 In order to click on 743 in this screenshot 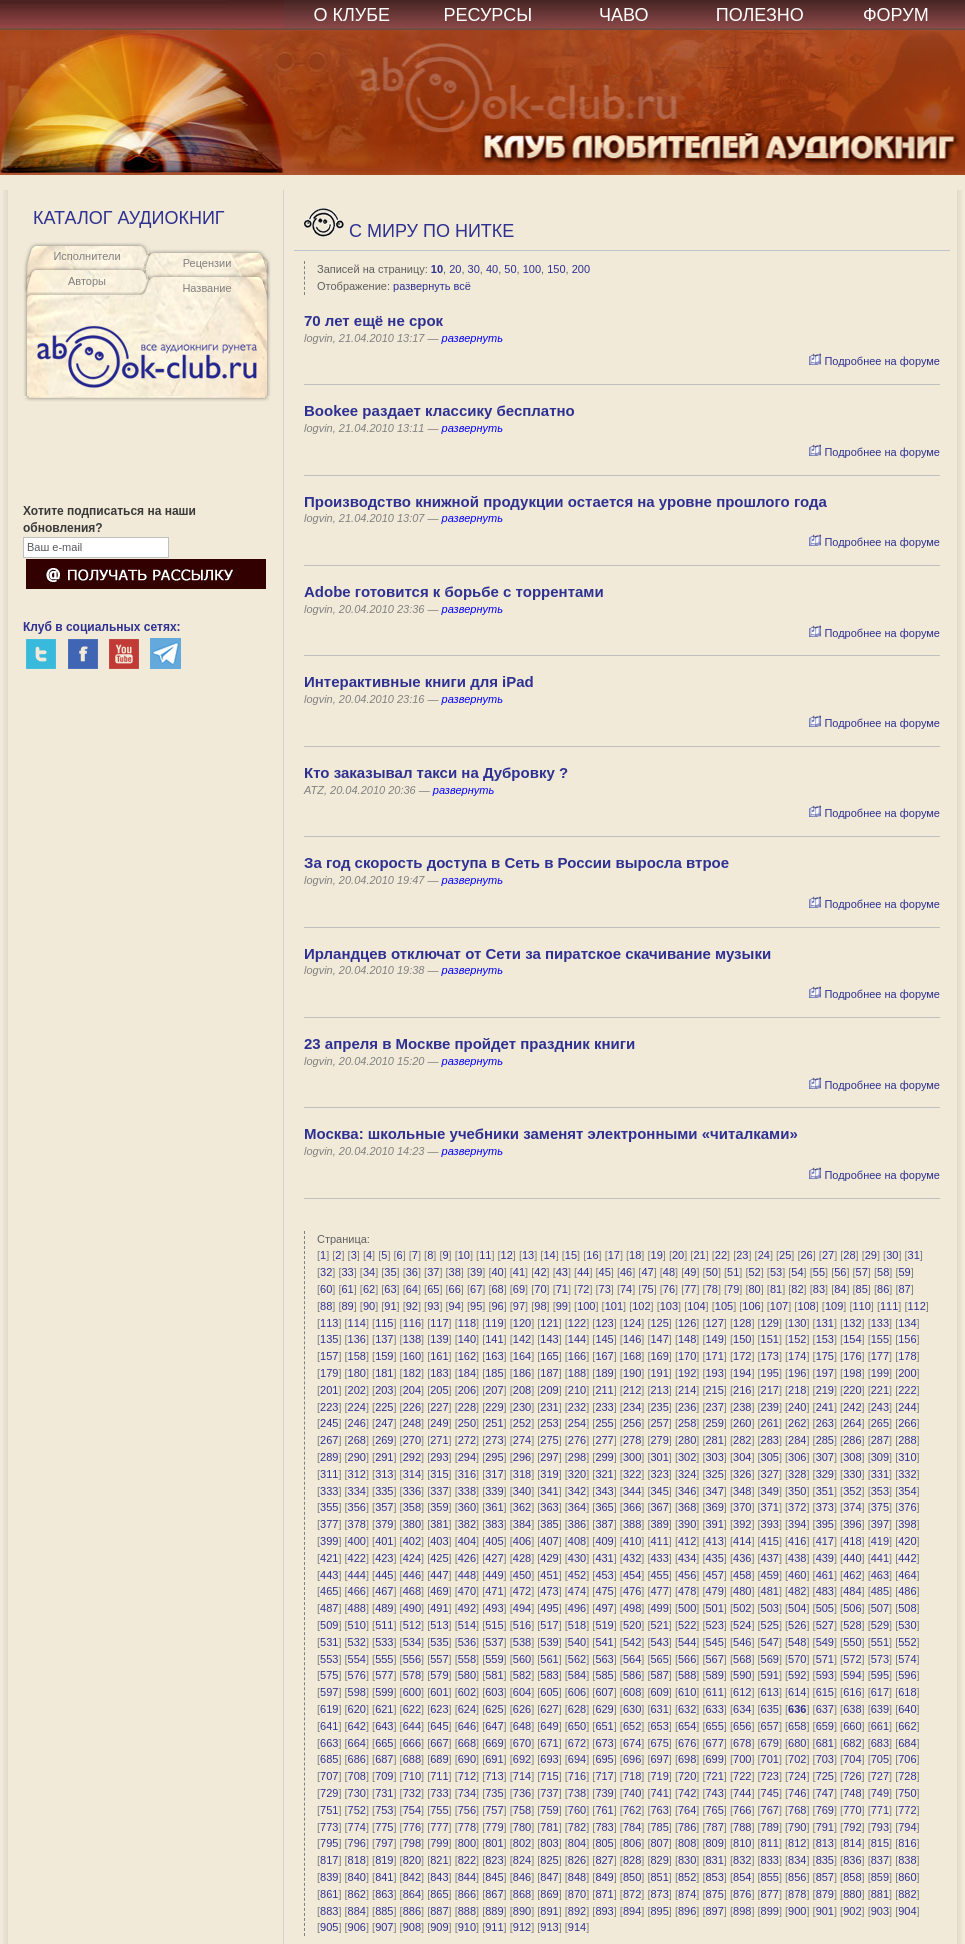, I will do `click(715, 1793)`.